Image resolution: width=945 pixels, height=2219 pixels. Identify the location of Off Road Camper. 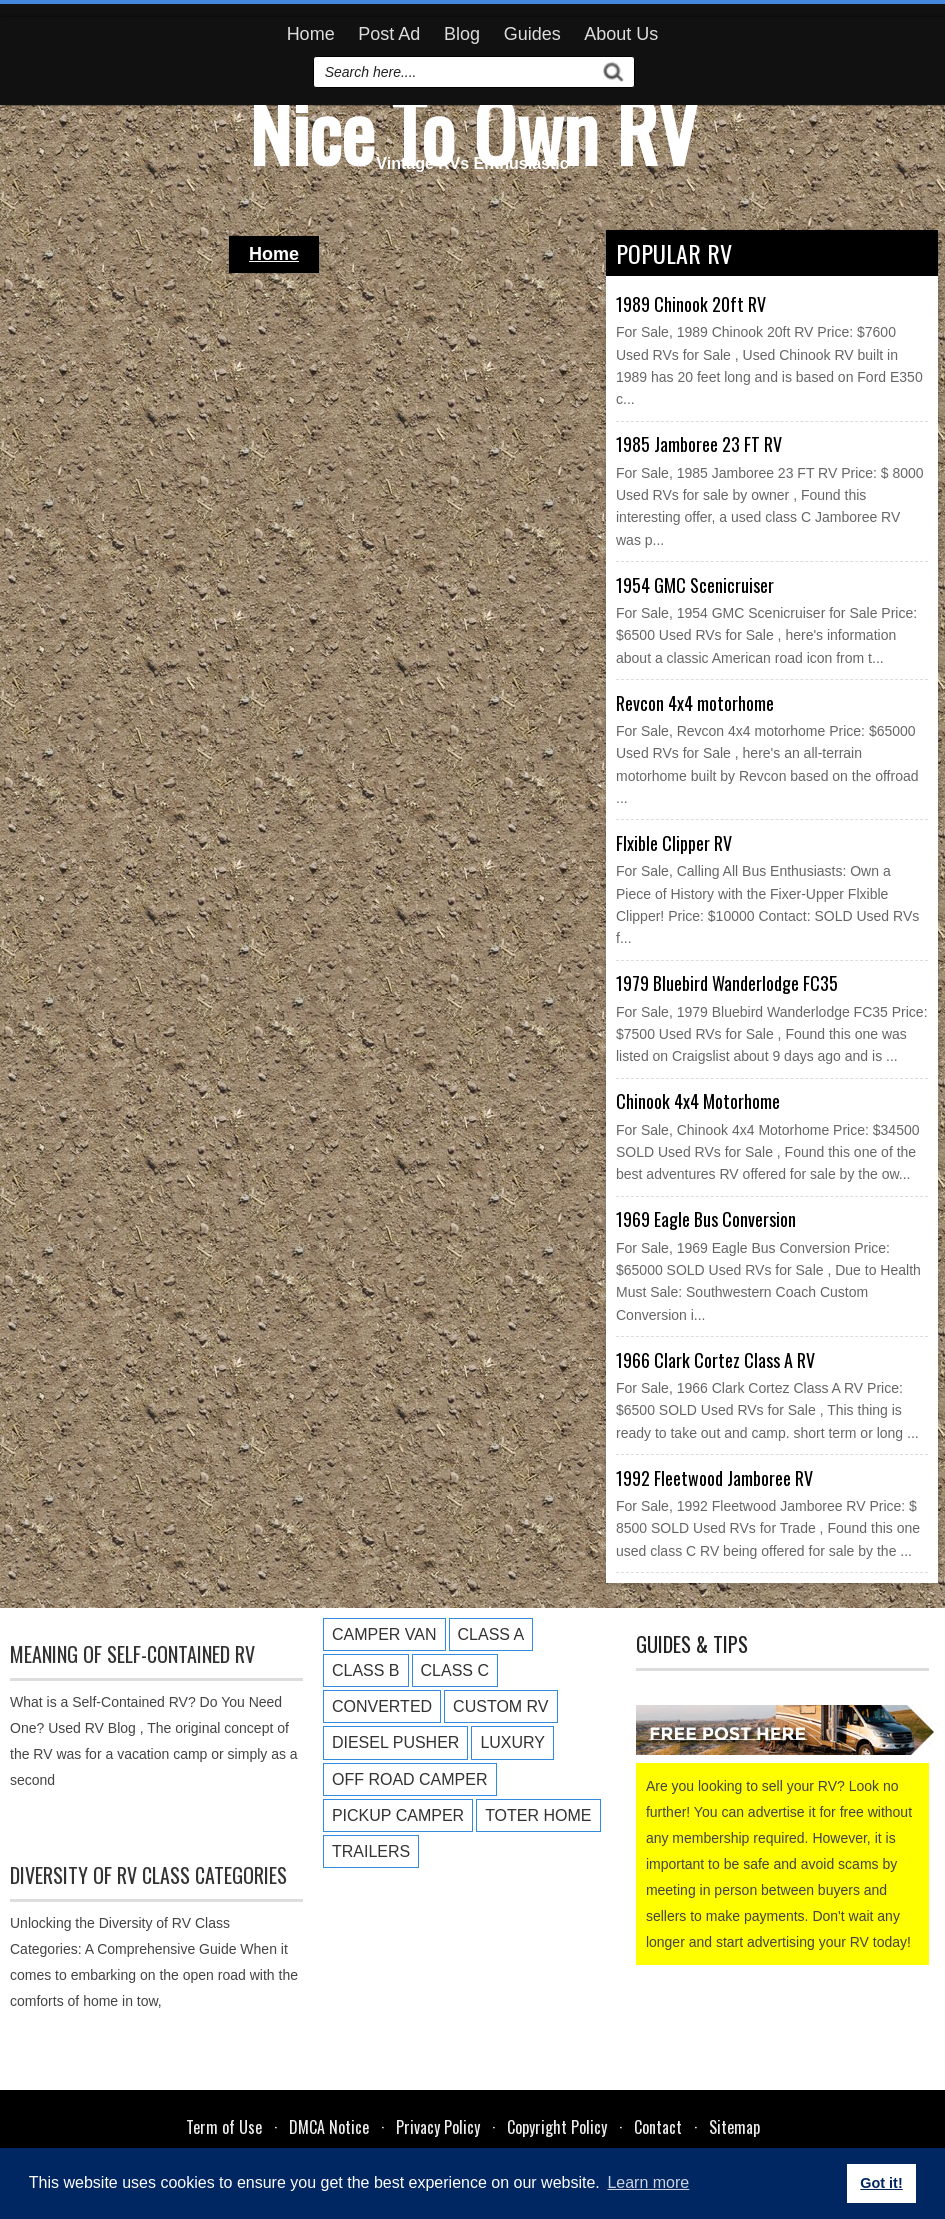
(410, 1779).